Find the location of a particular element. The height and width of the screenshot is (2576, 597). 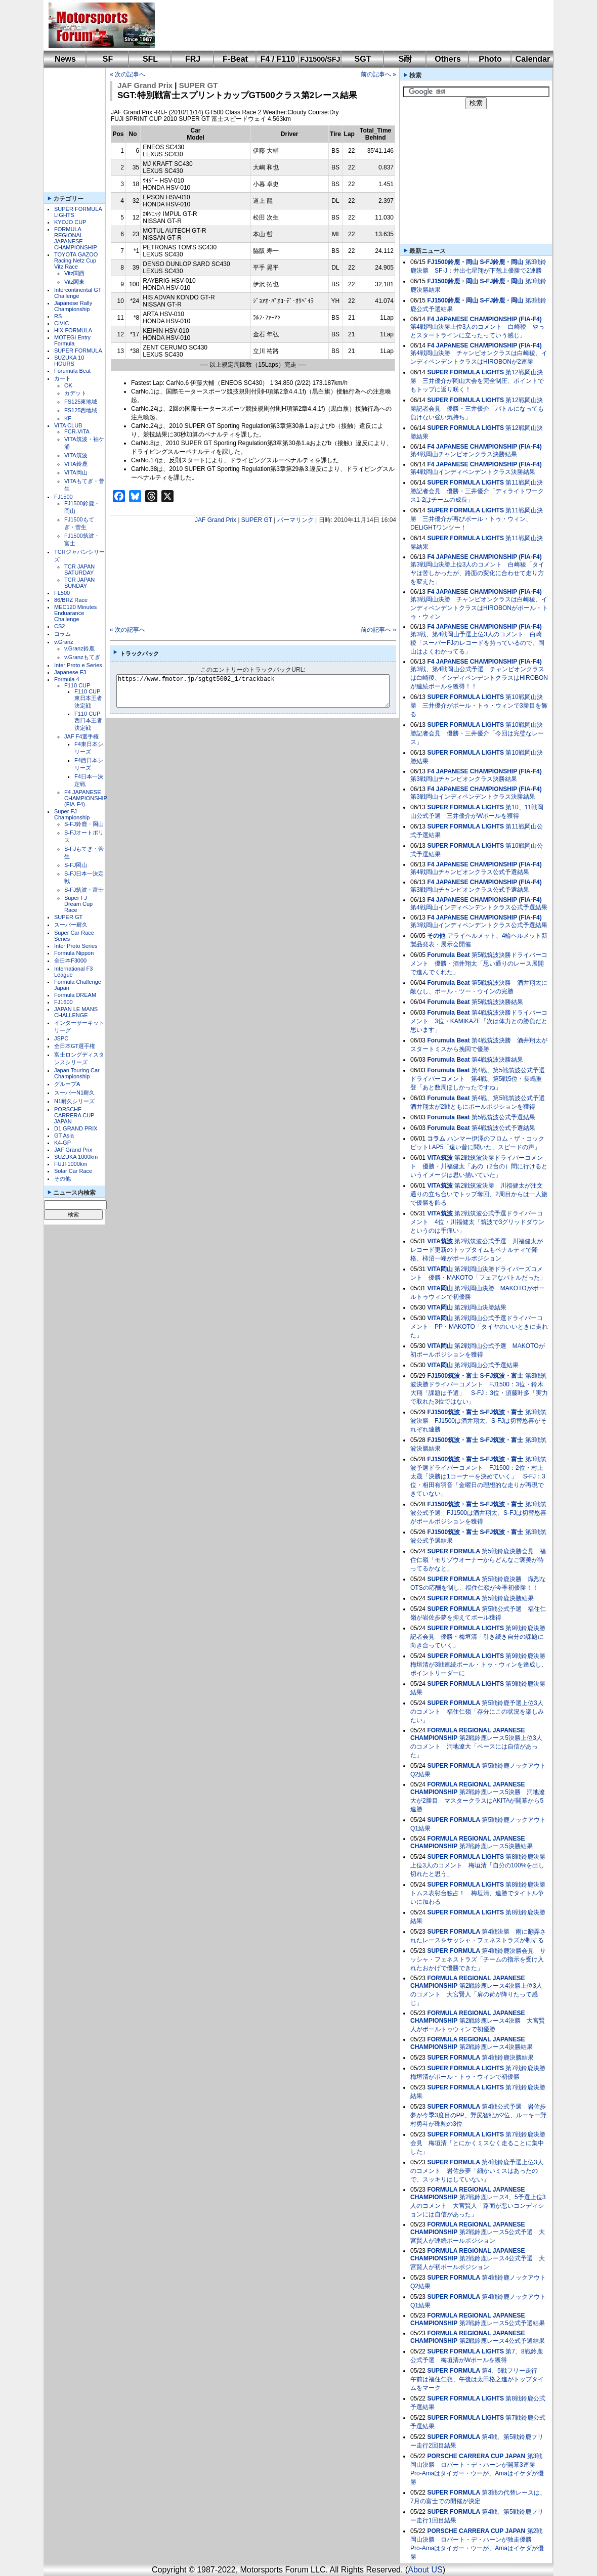

SUPER FORMULA is located at coordinates (78, 350).